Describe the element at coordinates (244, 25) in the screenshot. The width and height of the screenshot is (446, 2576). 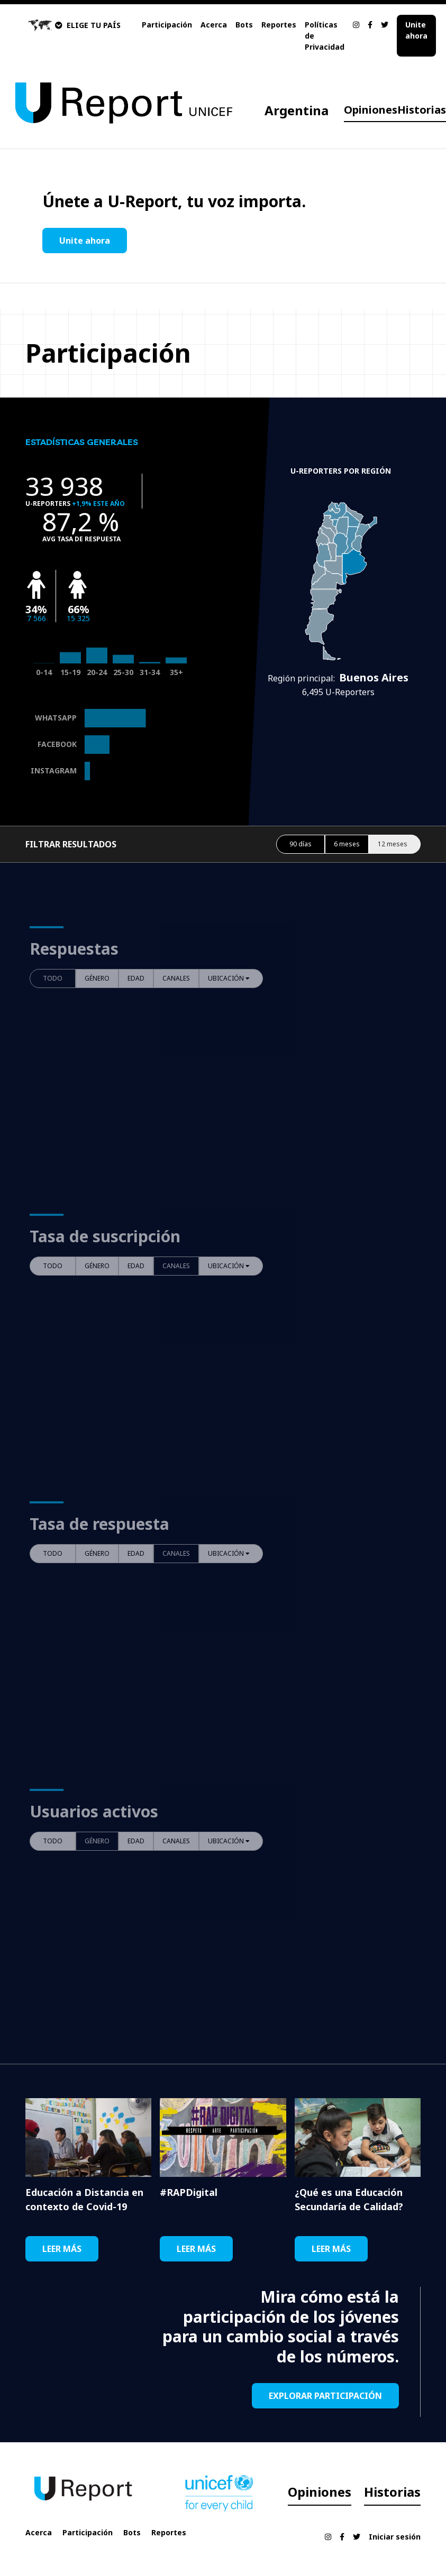
I see `Bots` at that location.